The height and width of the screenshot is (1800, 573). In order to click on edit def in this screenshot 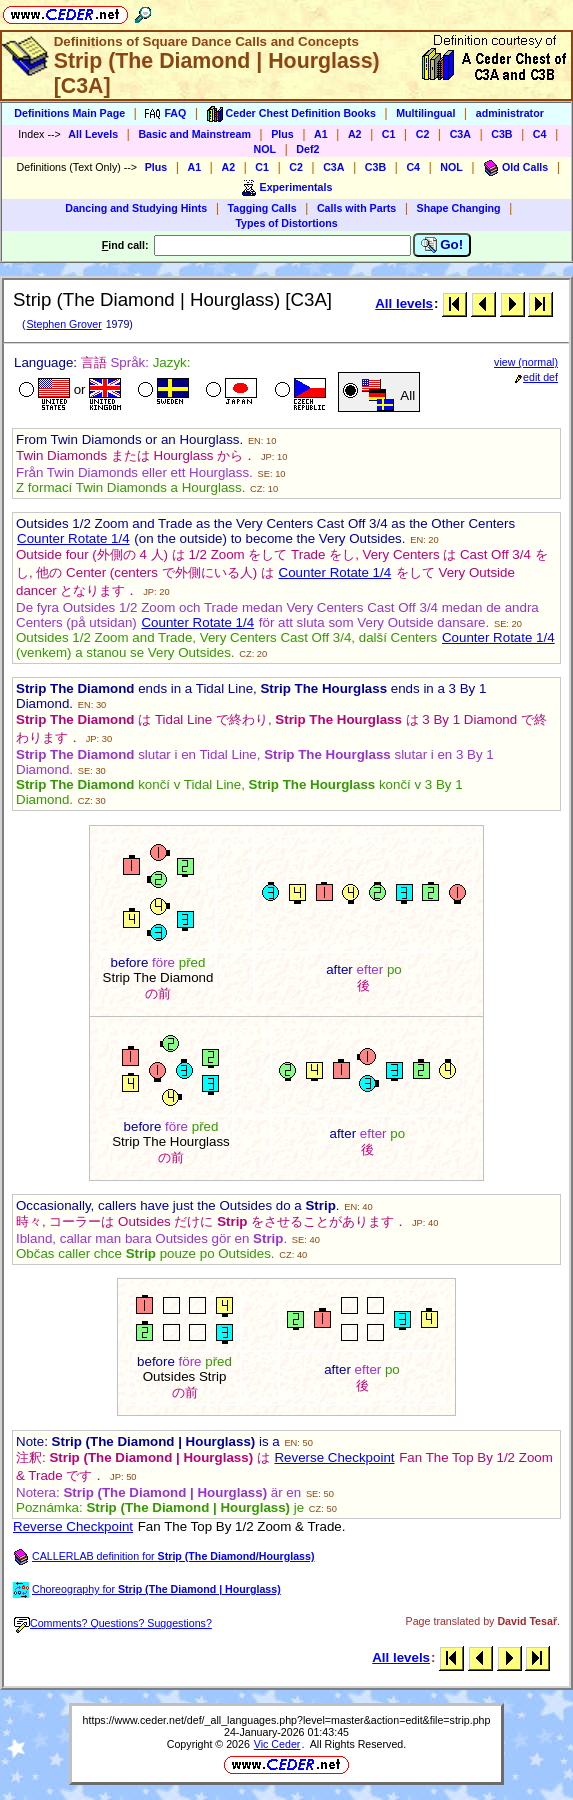, I will do `click(536, 377)`.